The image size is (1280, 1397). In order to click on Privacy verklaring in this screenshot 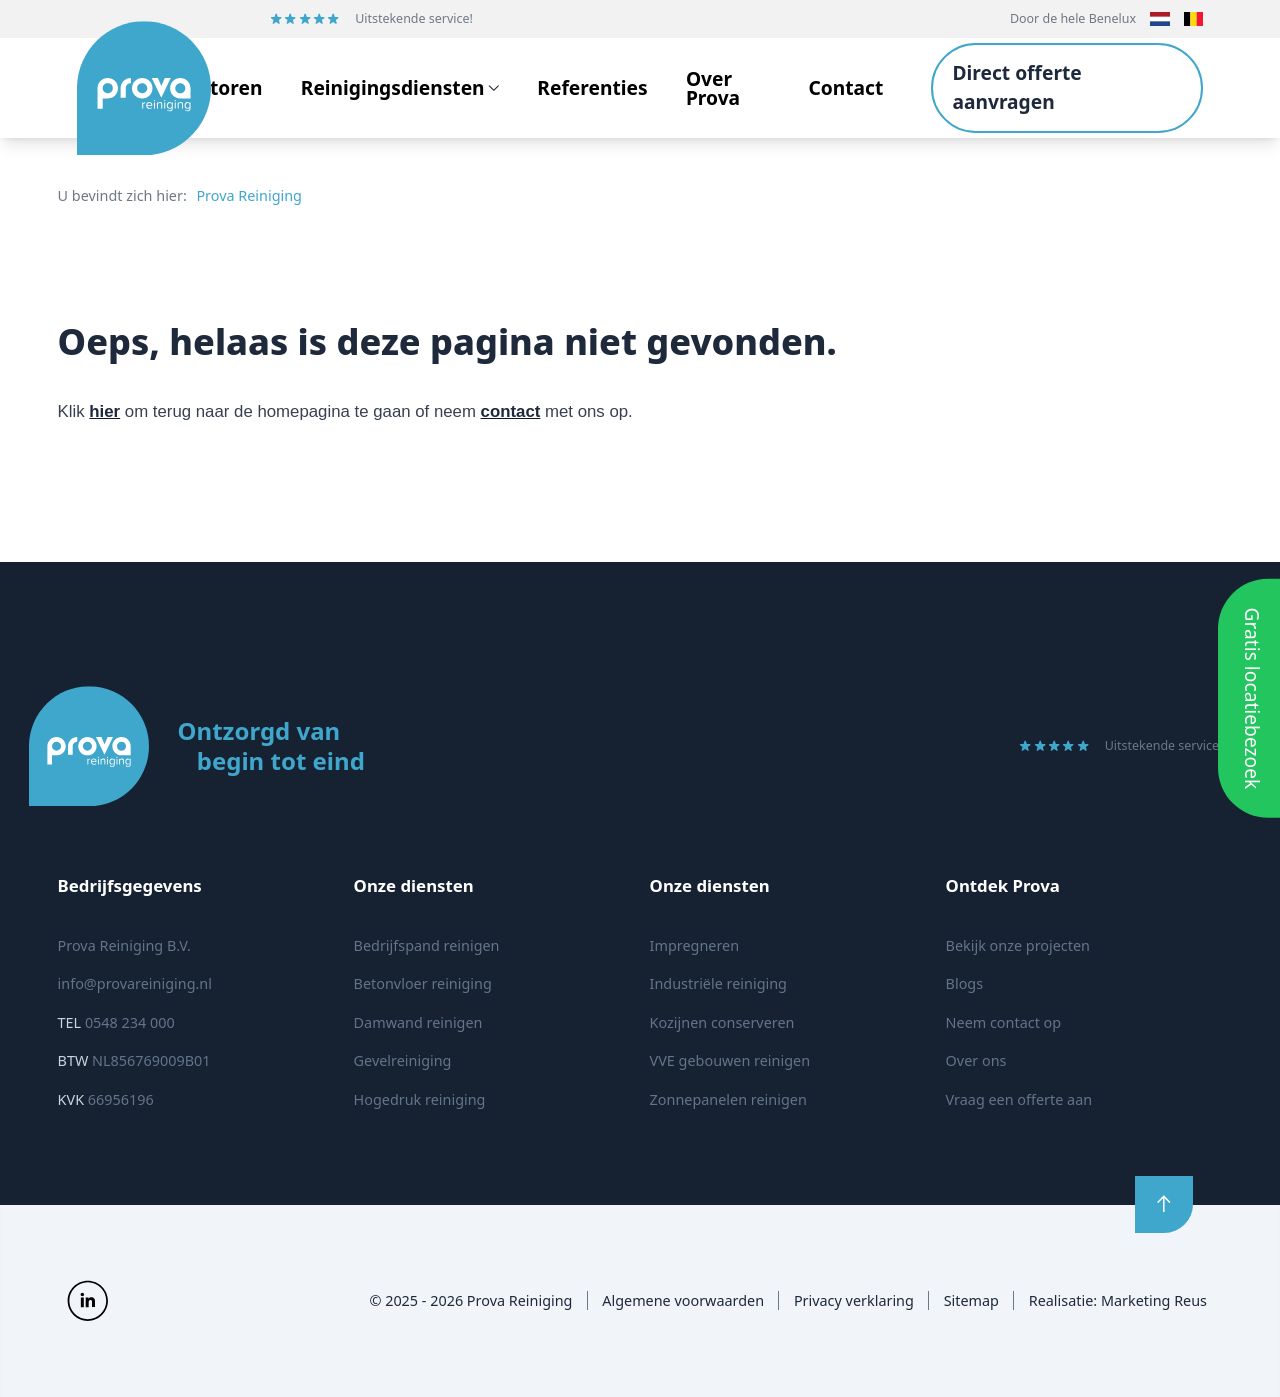, I will do `click(854, 1300)`.